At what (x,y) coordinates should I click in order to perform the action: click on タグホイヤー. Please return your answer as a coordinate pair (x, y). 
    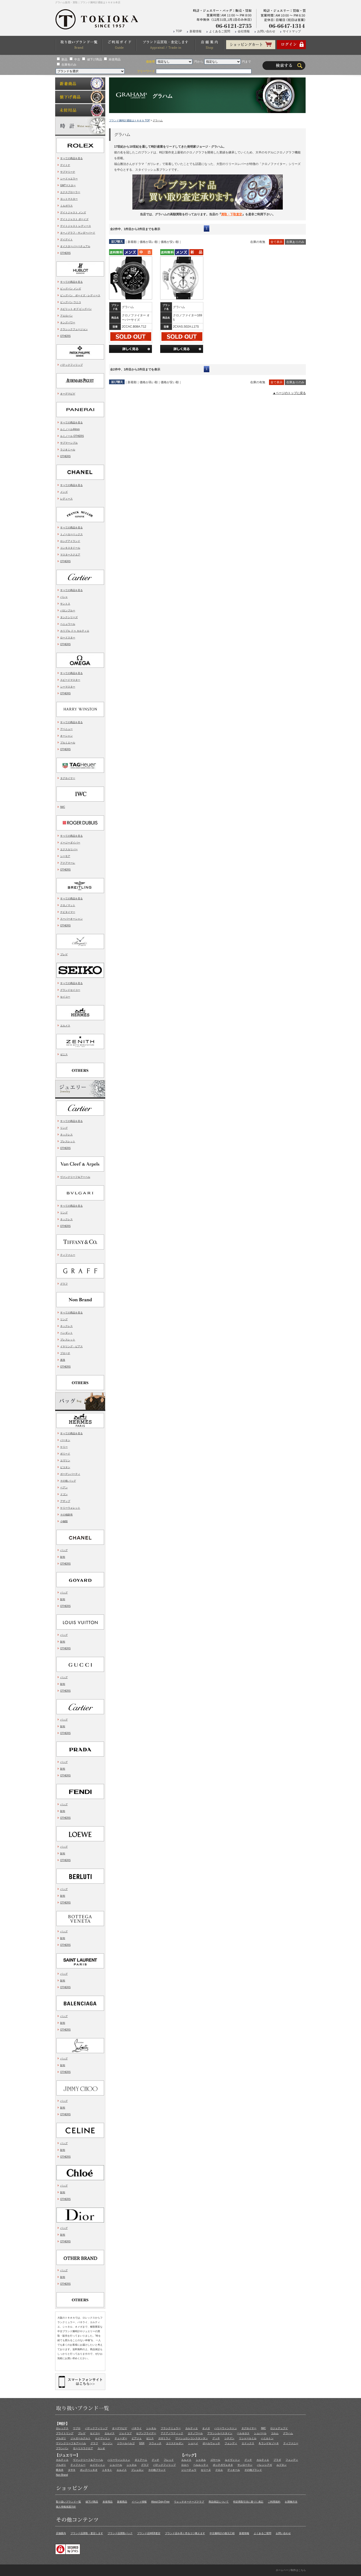
    Looking at the image, I should click on (67, 778).